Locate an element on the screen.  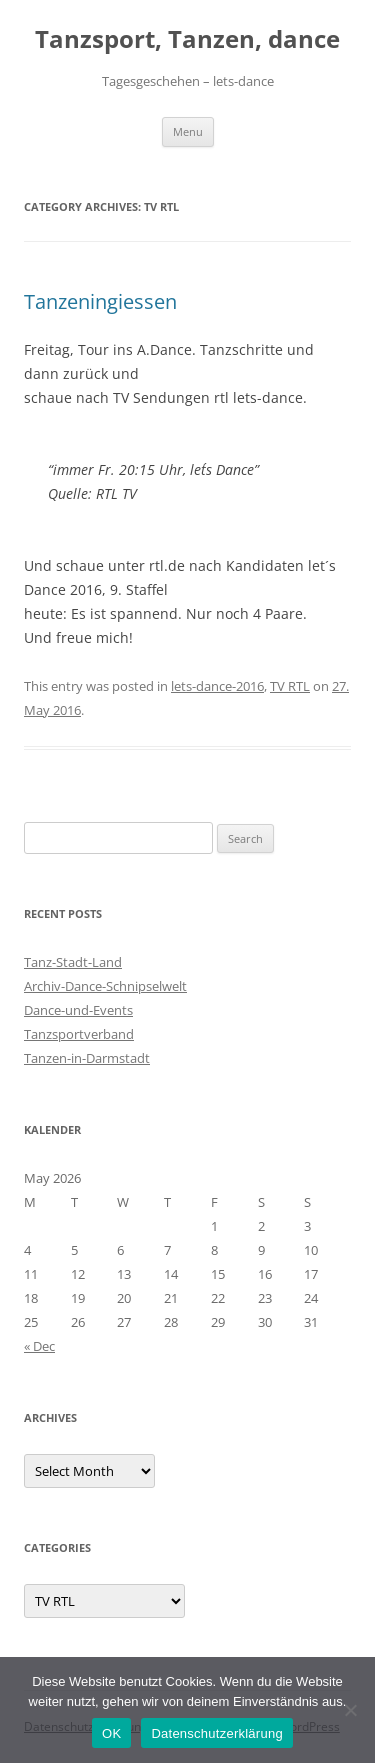
Tanzen-in-Darmstadt is located at coordinates (87, 1058).